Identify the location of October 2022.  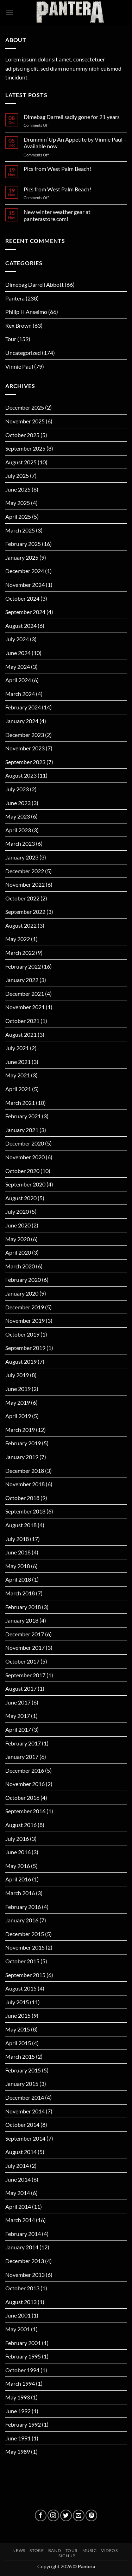
(22, 898).